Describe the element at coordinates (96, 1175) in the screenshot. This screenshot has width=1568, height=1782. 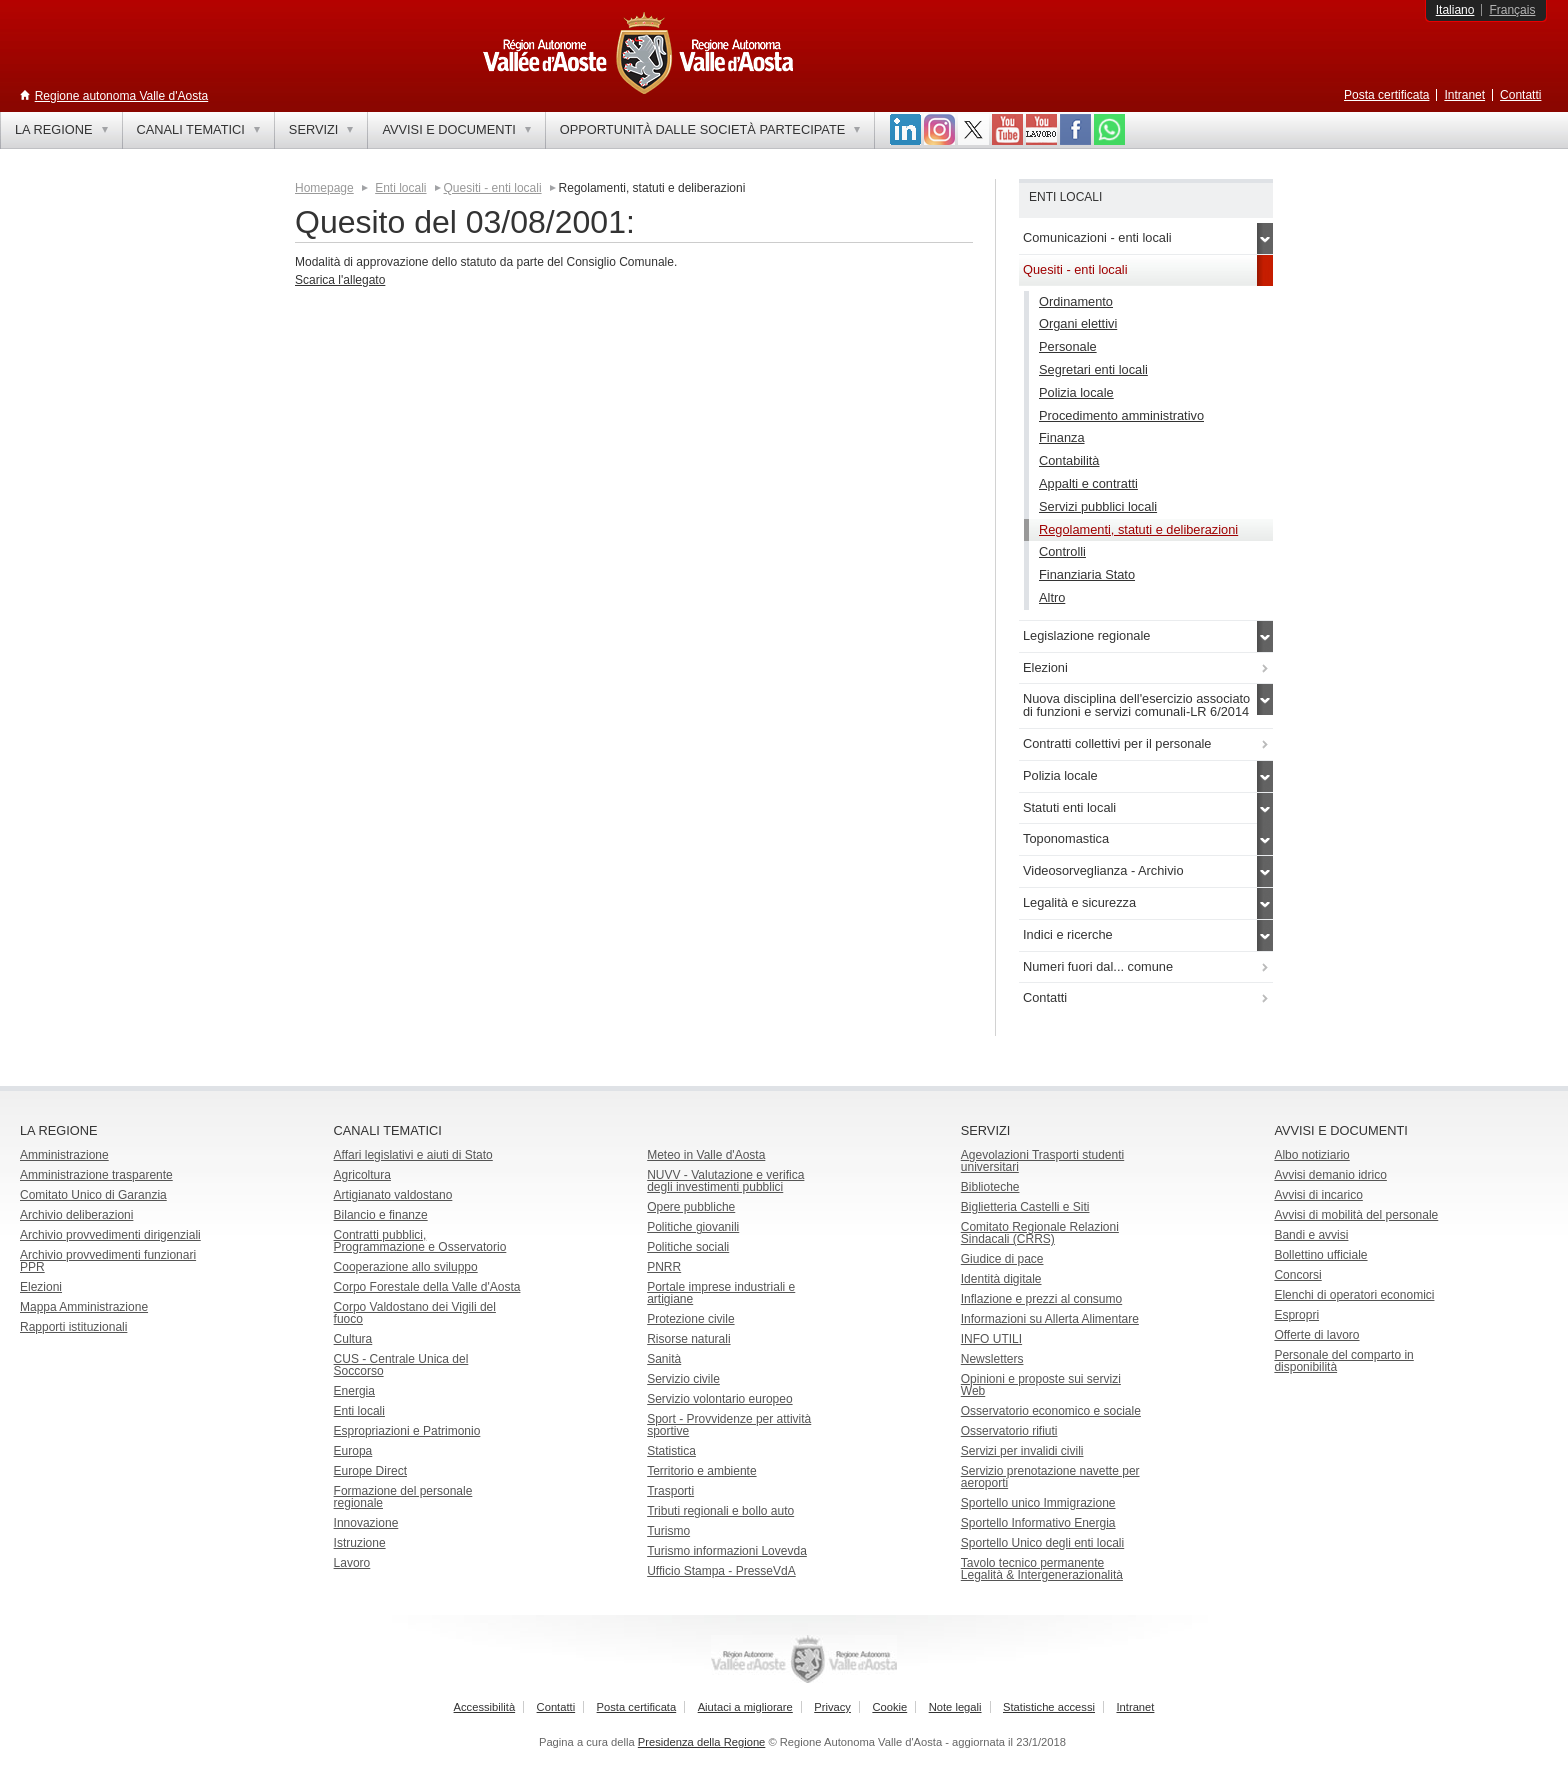
I see `Amministrazione trasparente` at that location.